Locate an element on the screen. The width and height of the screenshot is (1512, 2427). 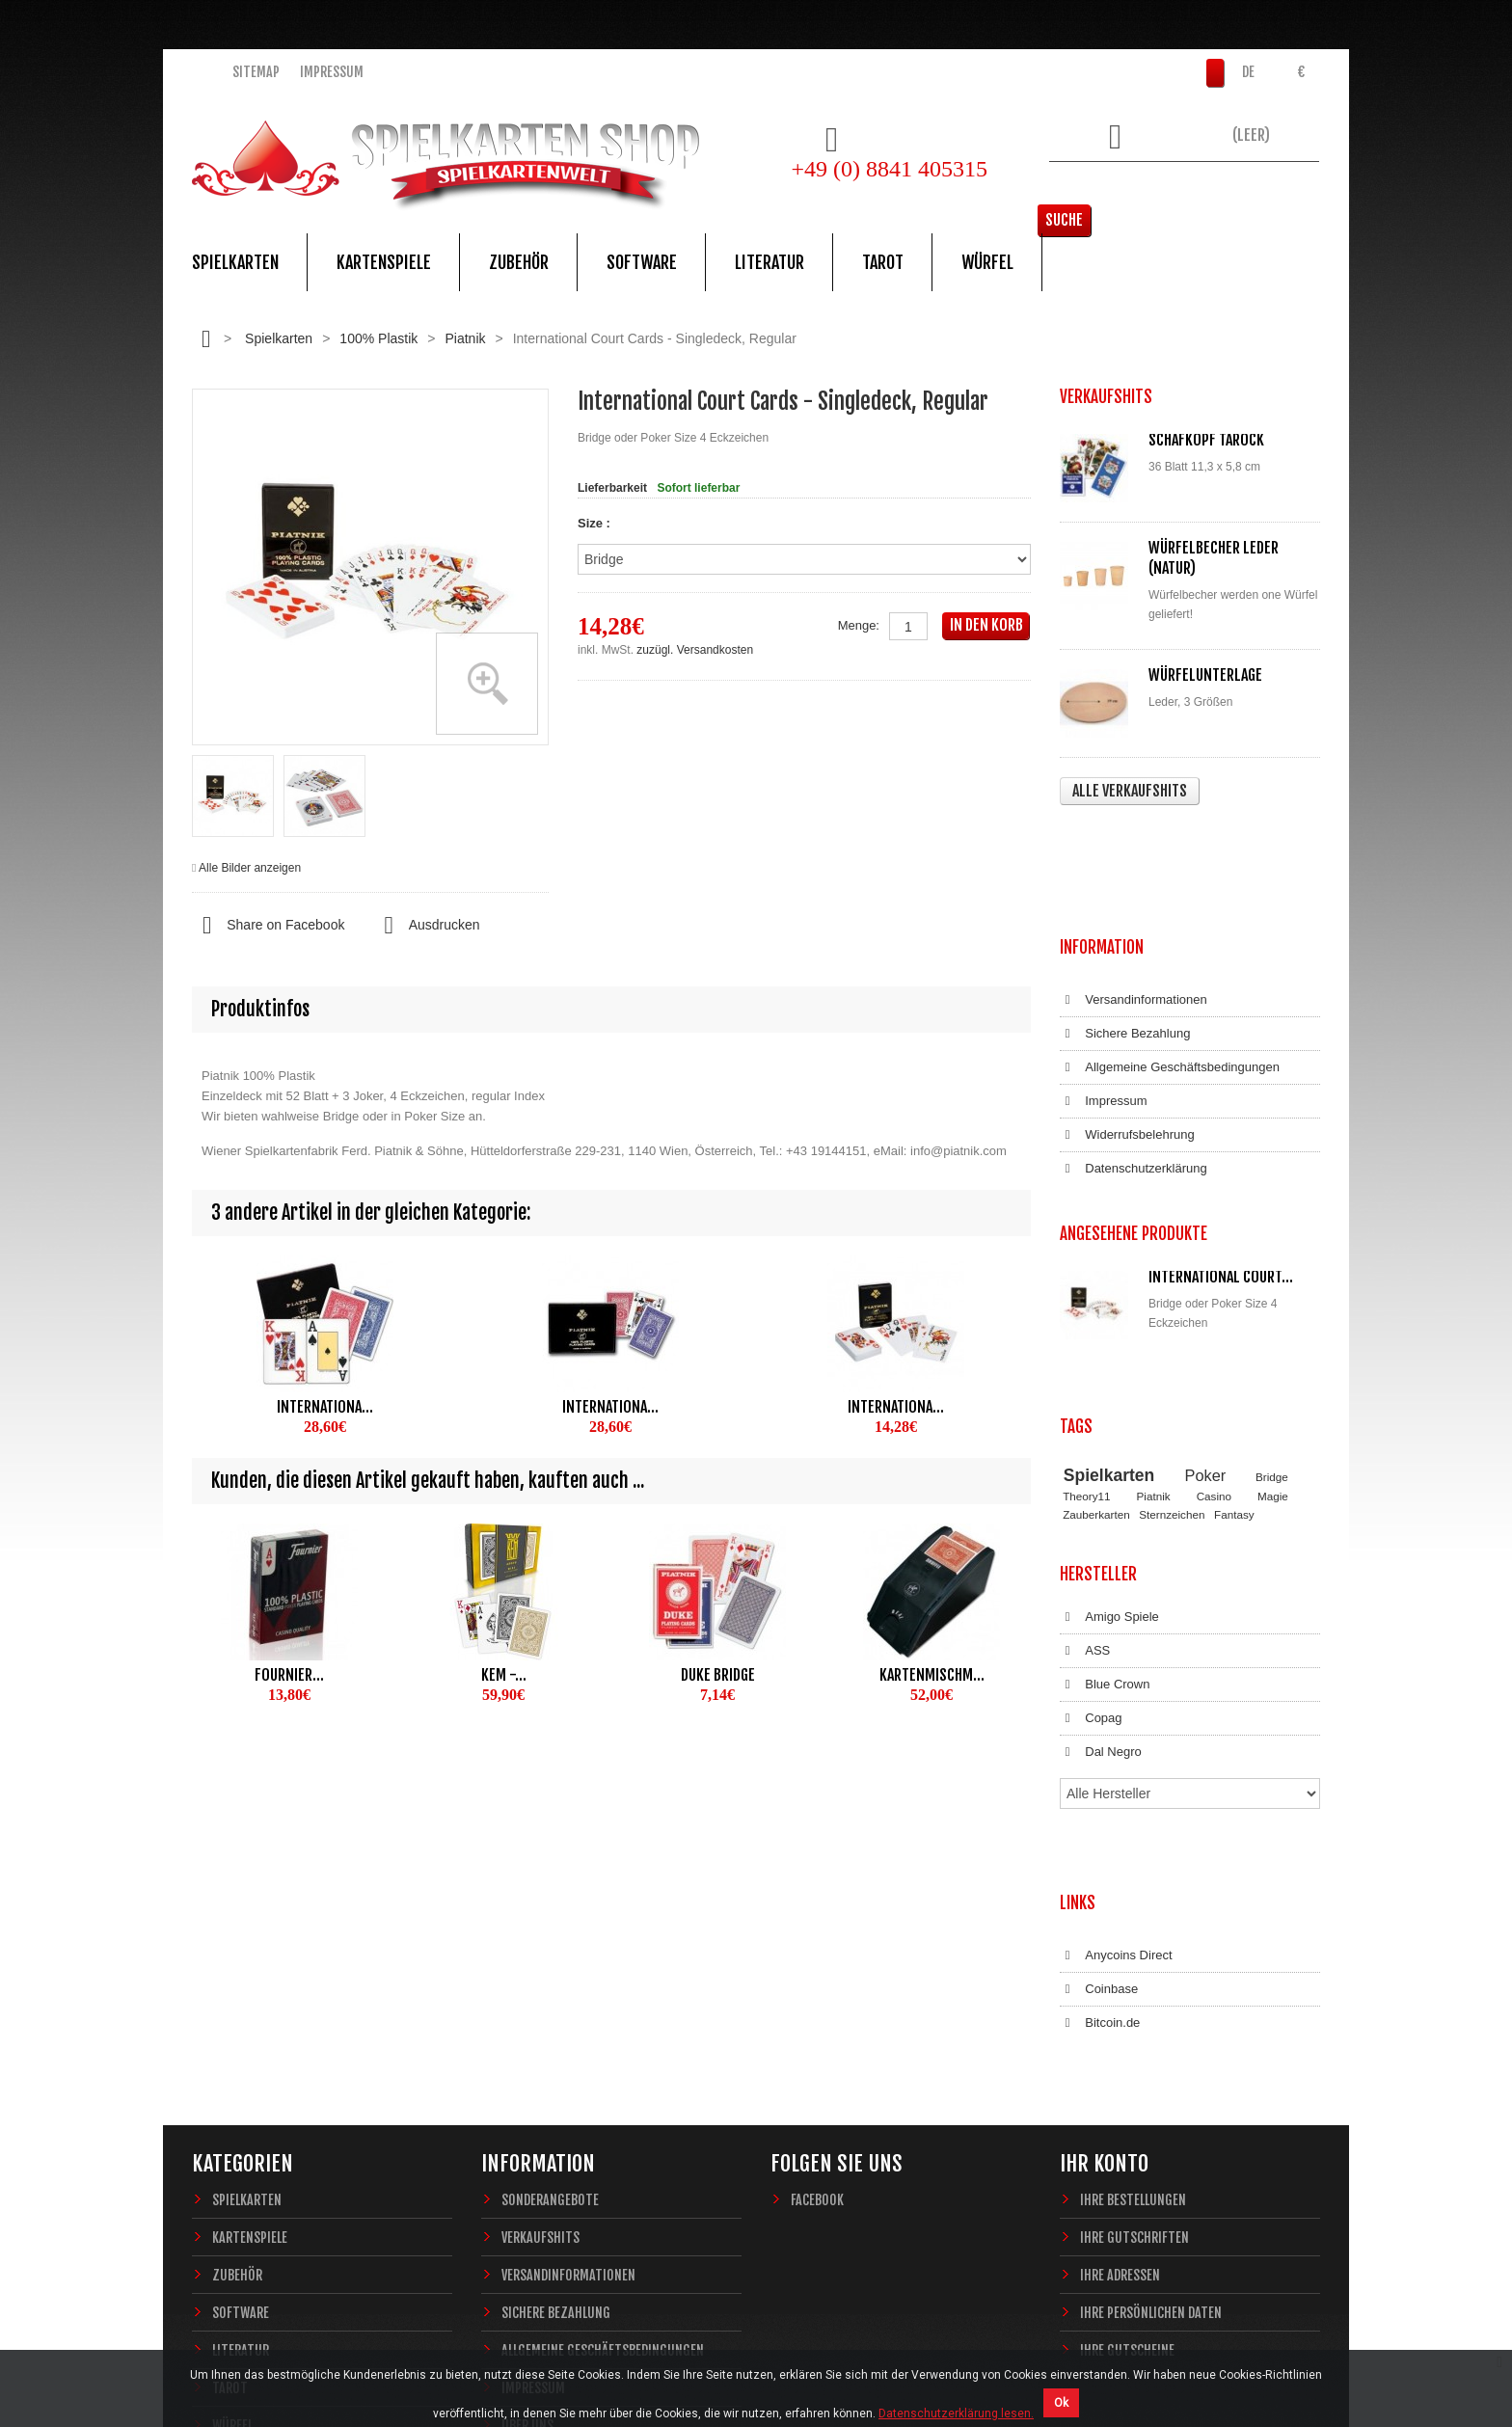
Alle Verkaufshits is located at coordinates (1129, 790).